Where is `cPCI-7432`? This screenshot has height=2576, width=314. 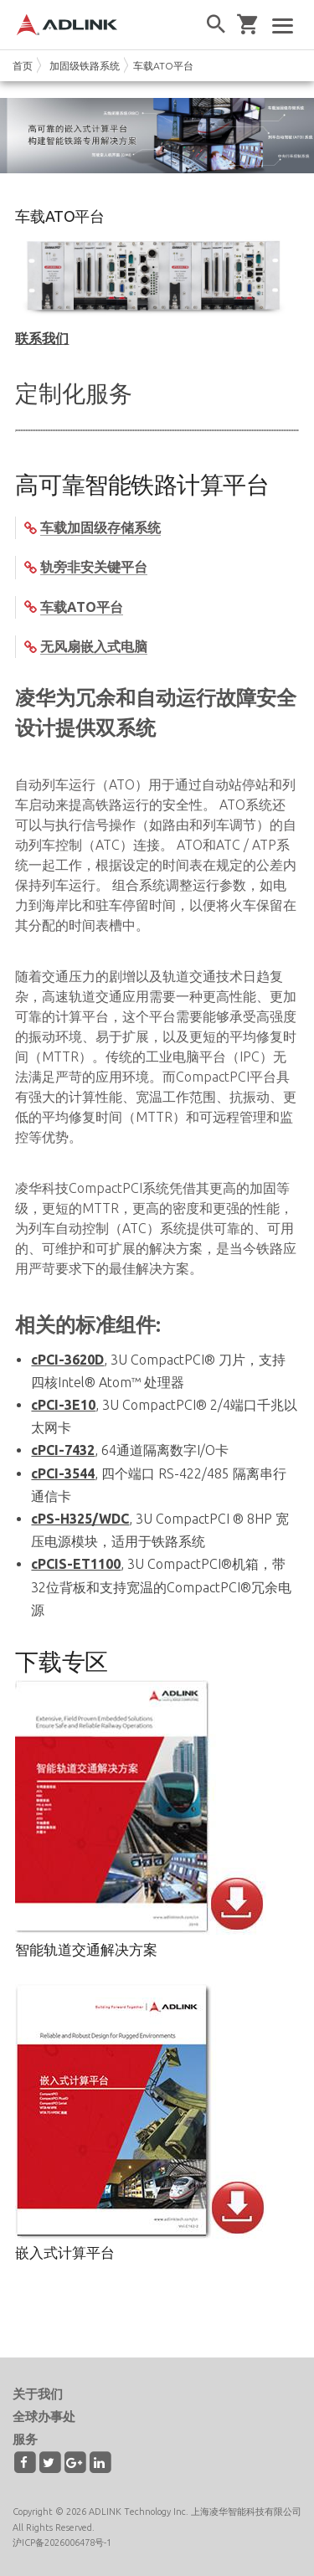
cPCI-7432 is located at coordinates (63, 1450).